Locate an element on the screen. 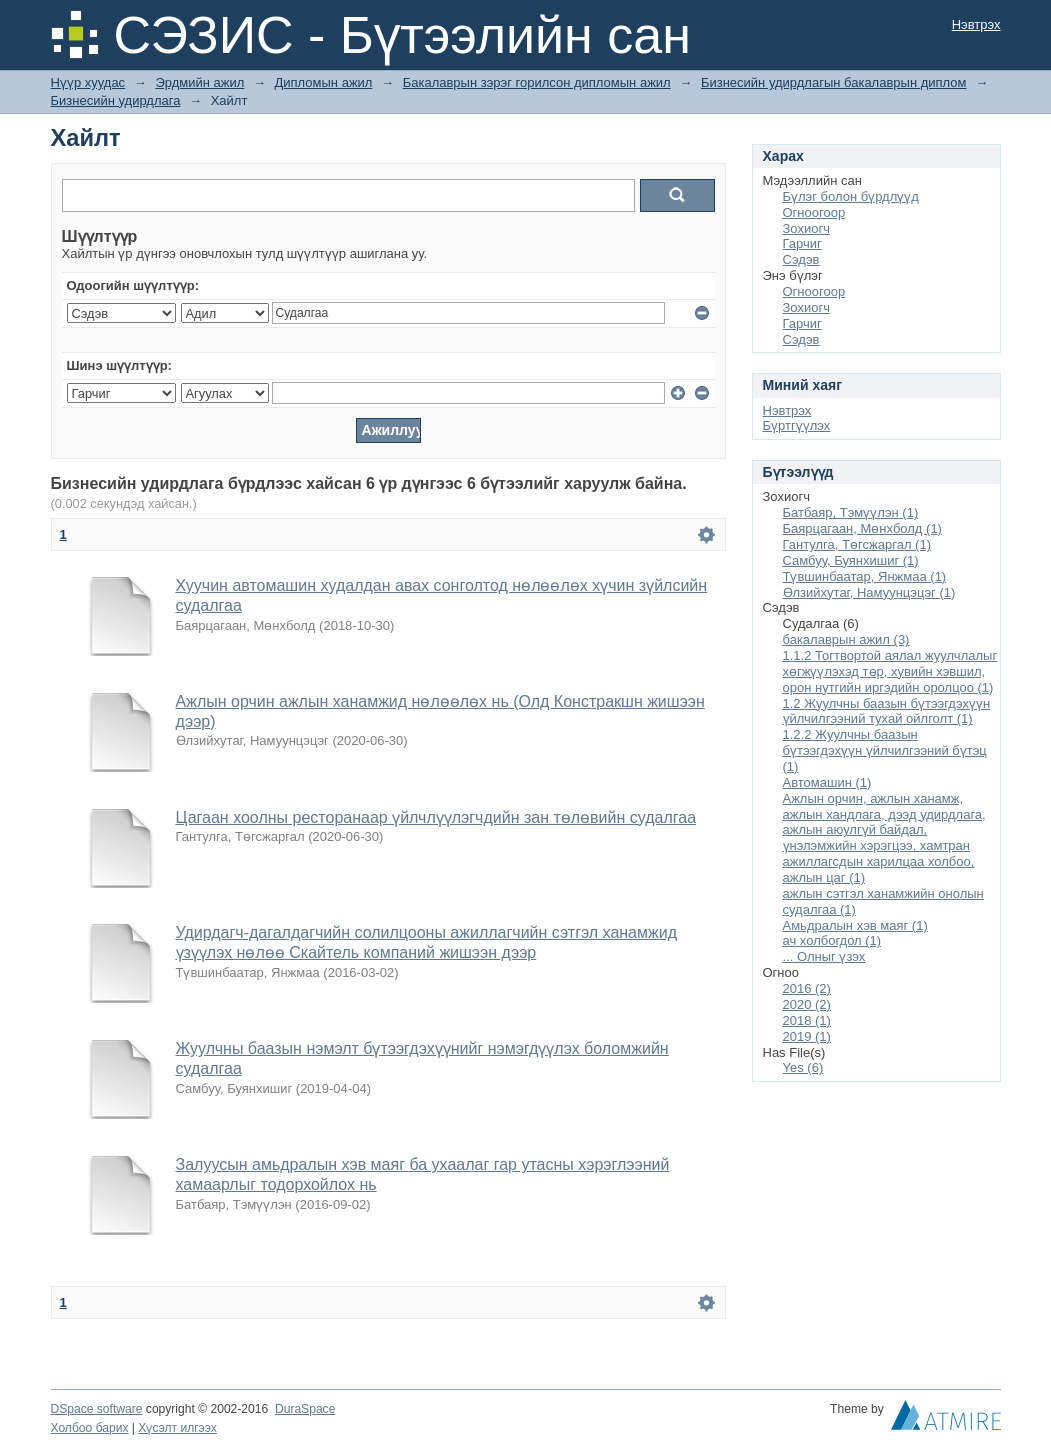 This screenshot has width=1051, height=1440. Сэдэв is located at coordinates (801, 259).